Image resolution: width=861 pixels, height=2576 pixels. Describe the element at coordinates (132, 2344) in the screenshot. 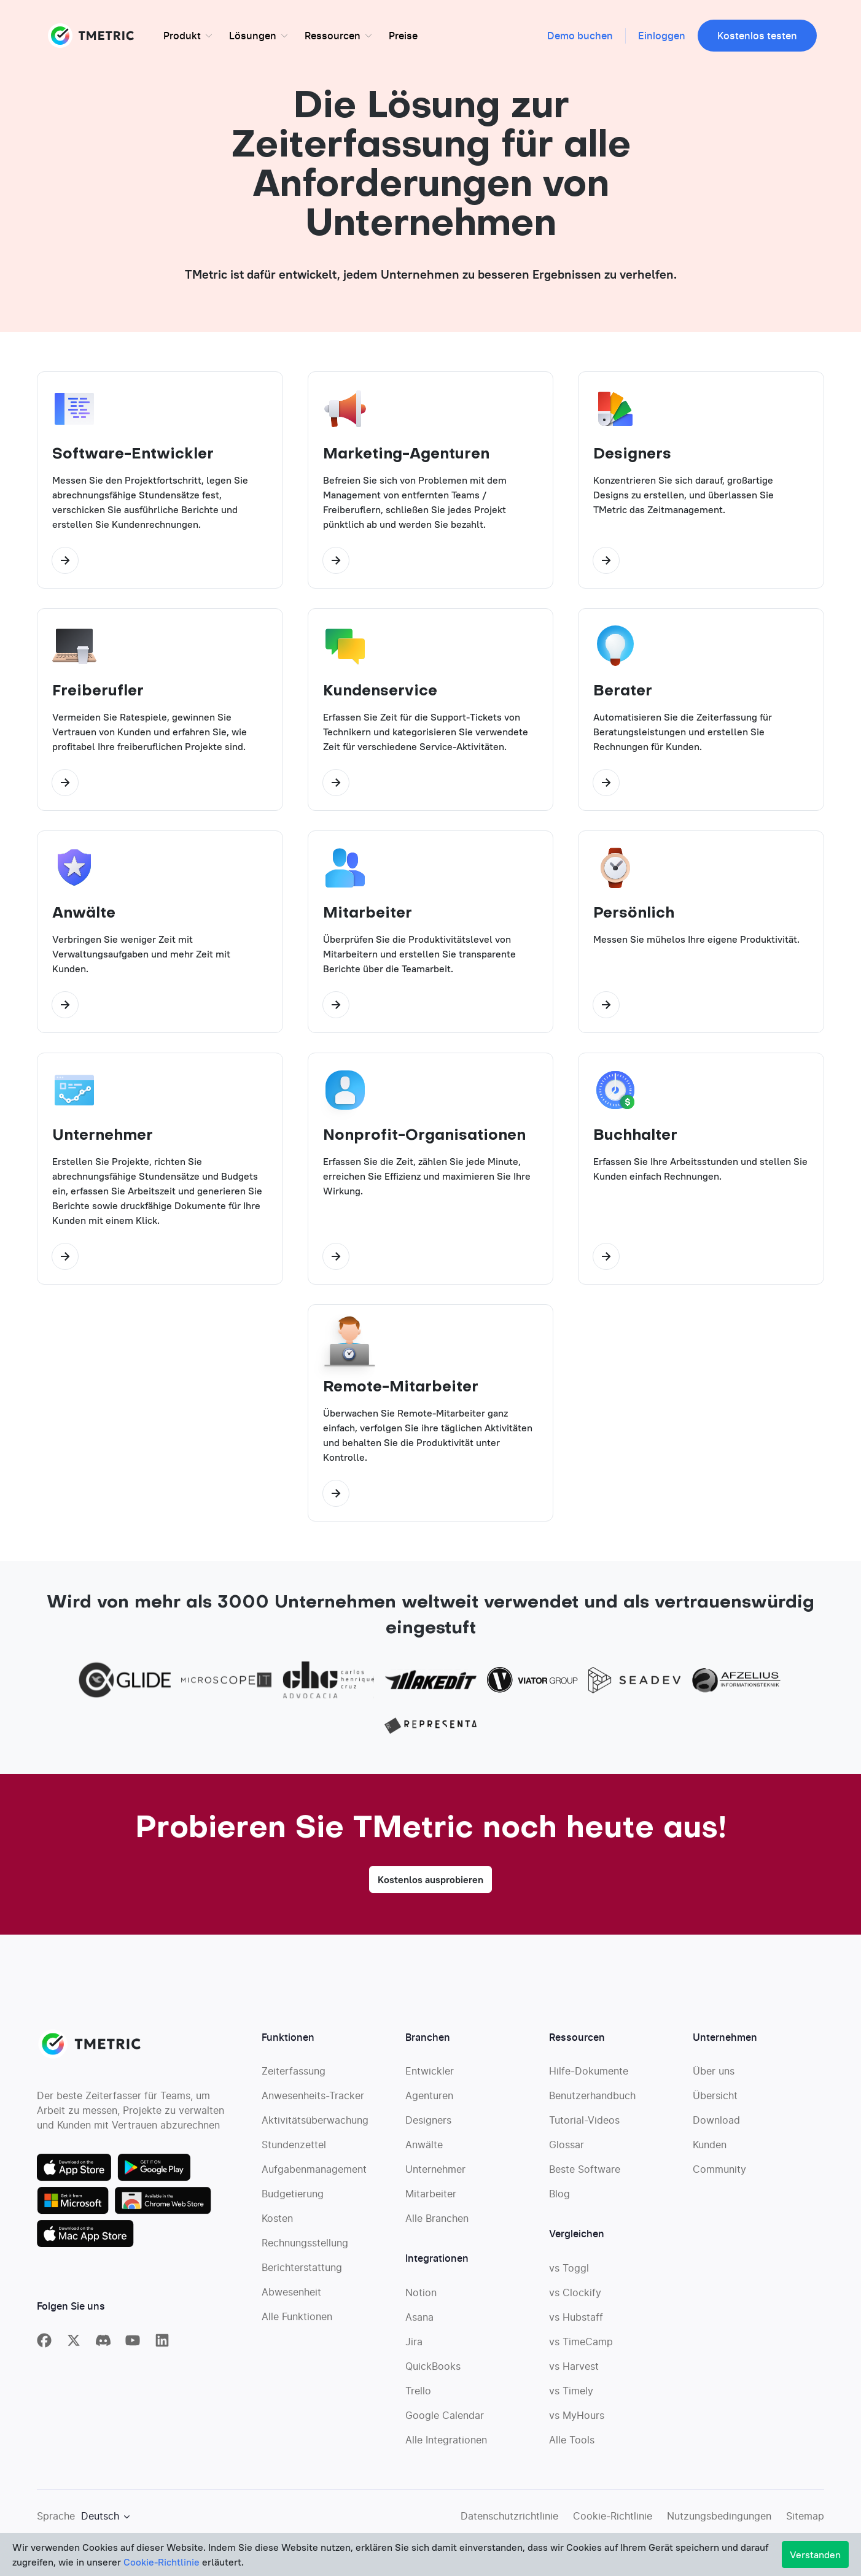

I see `[TMetric on YouTube]` at that location.